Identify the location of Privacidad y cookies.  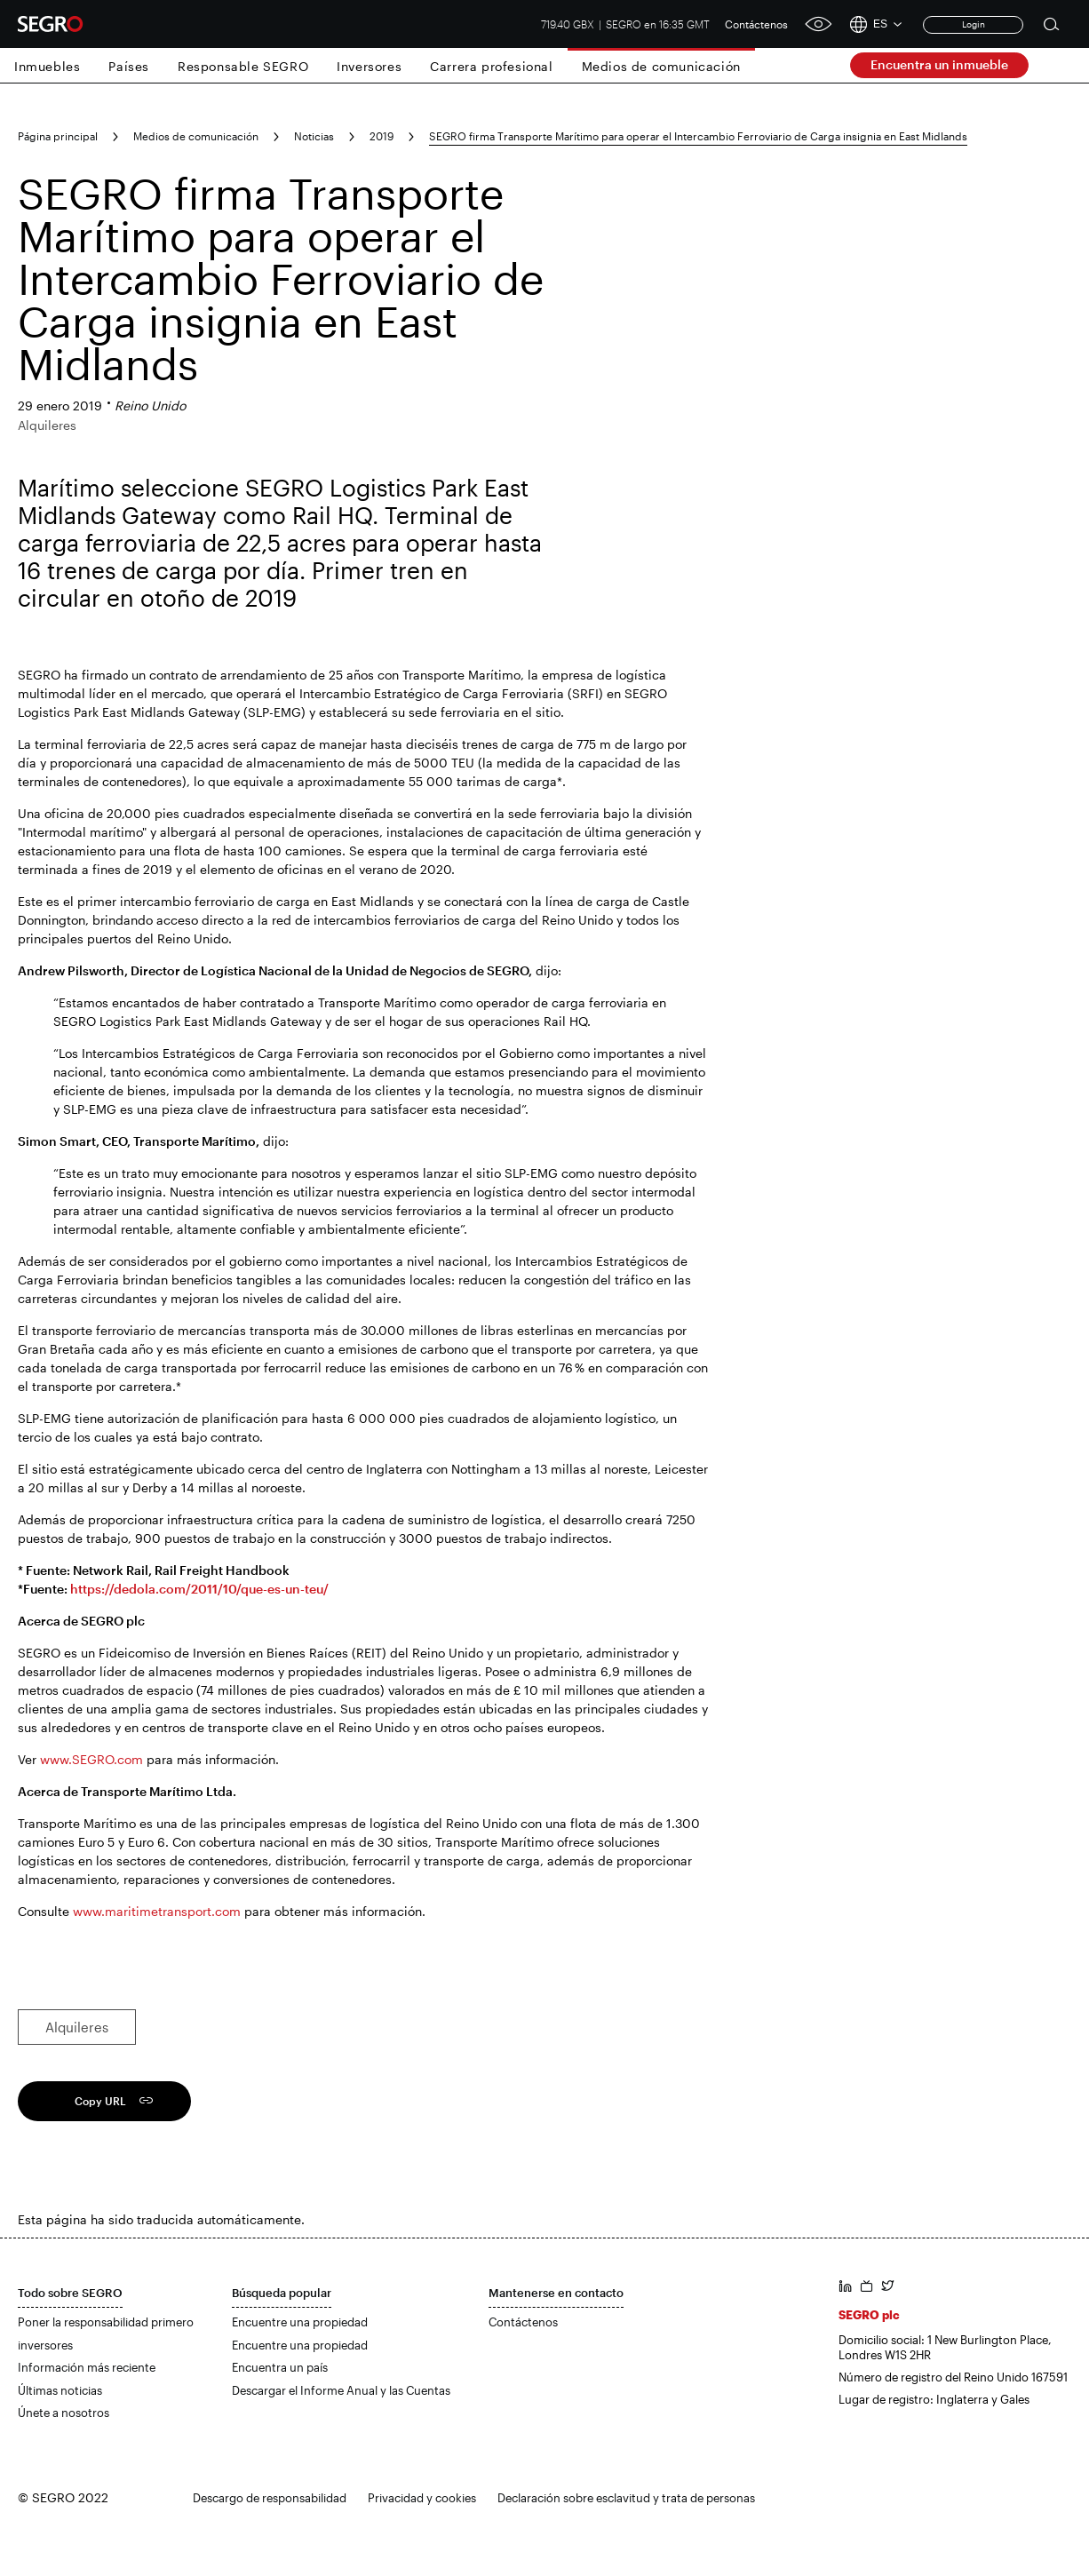
(422, 2498).